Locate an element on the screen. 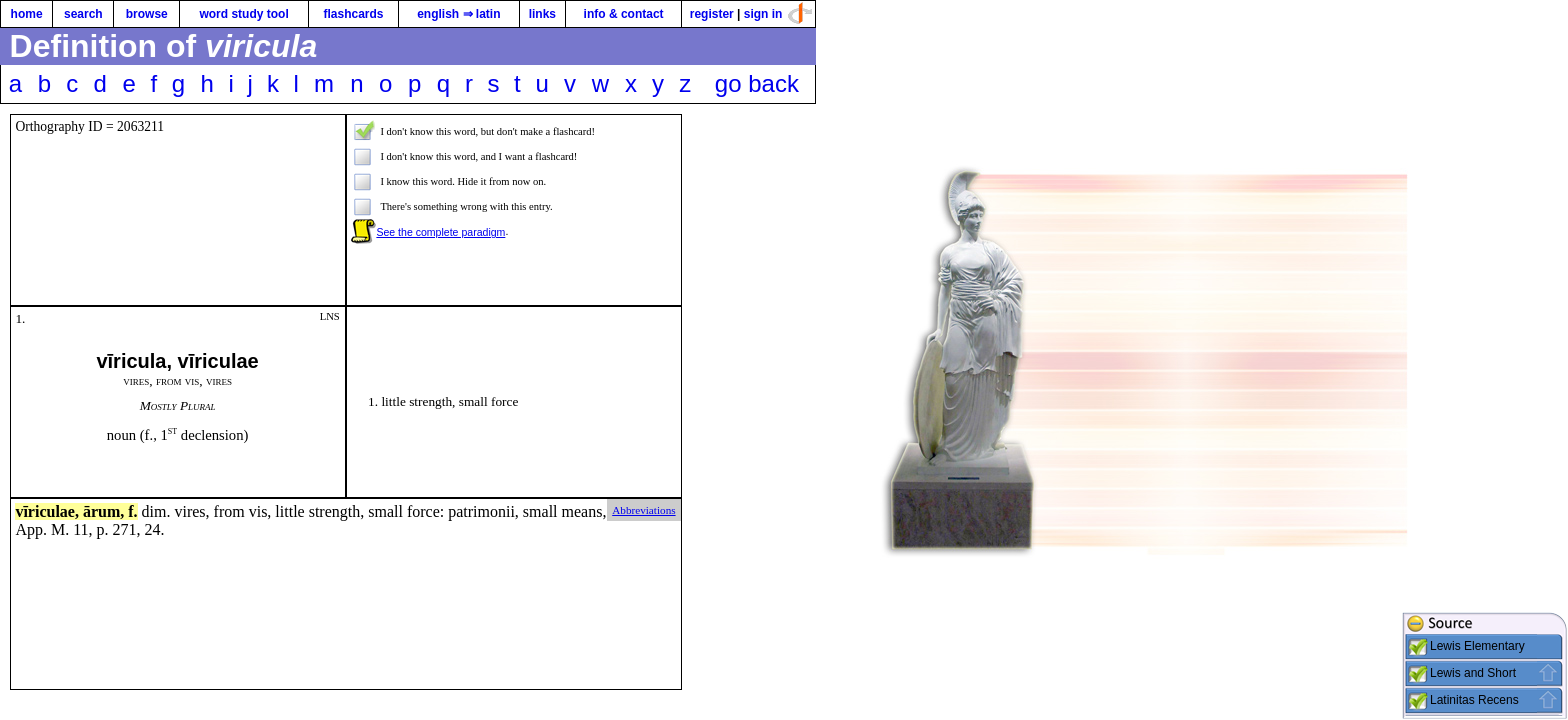 The image size is (1568, 720). flashcards is located at coordinates (353, 14).